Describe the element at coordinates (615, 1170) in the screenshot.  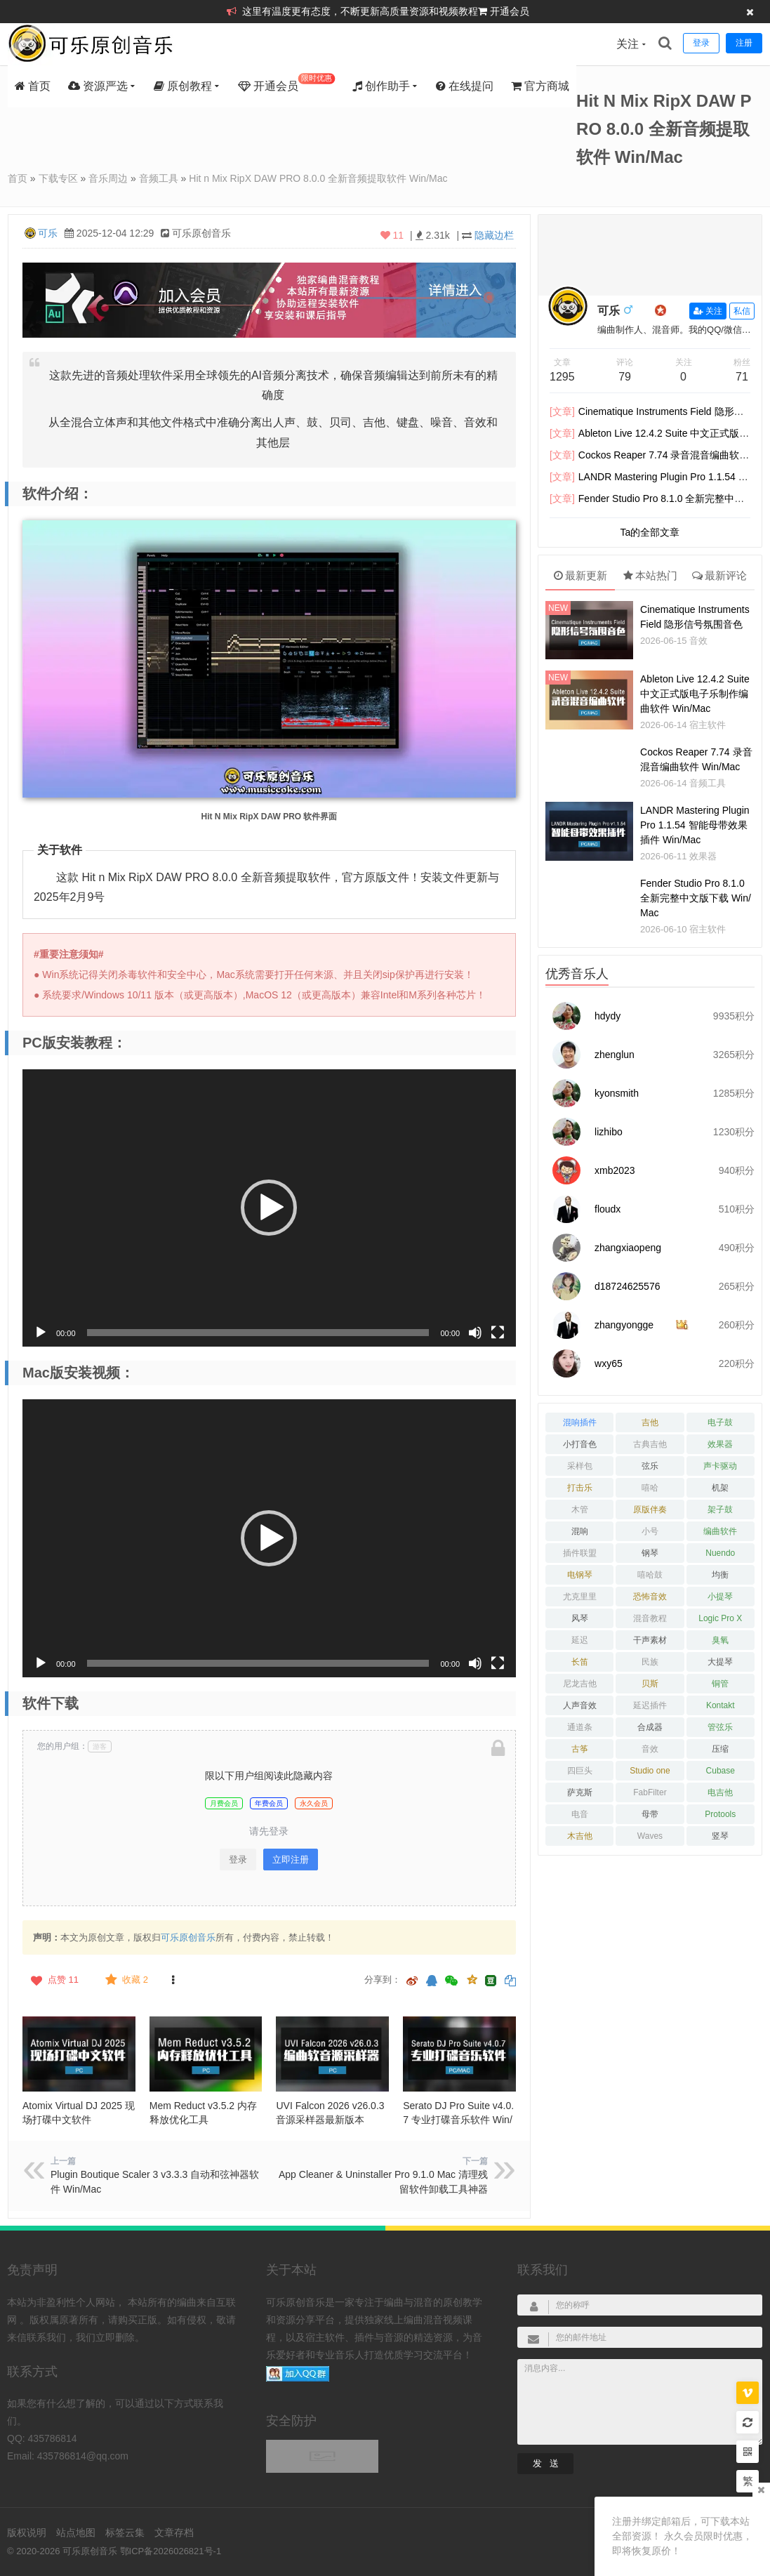
I see `xmb2023` at that location.